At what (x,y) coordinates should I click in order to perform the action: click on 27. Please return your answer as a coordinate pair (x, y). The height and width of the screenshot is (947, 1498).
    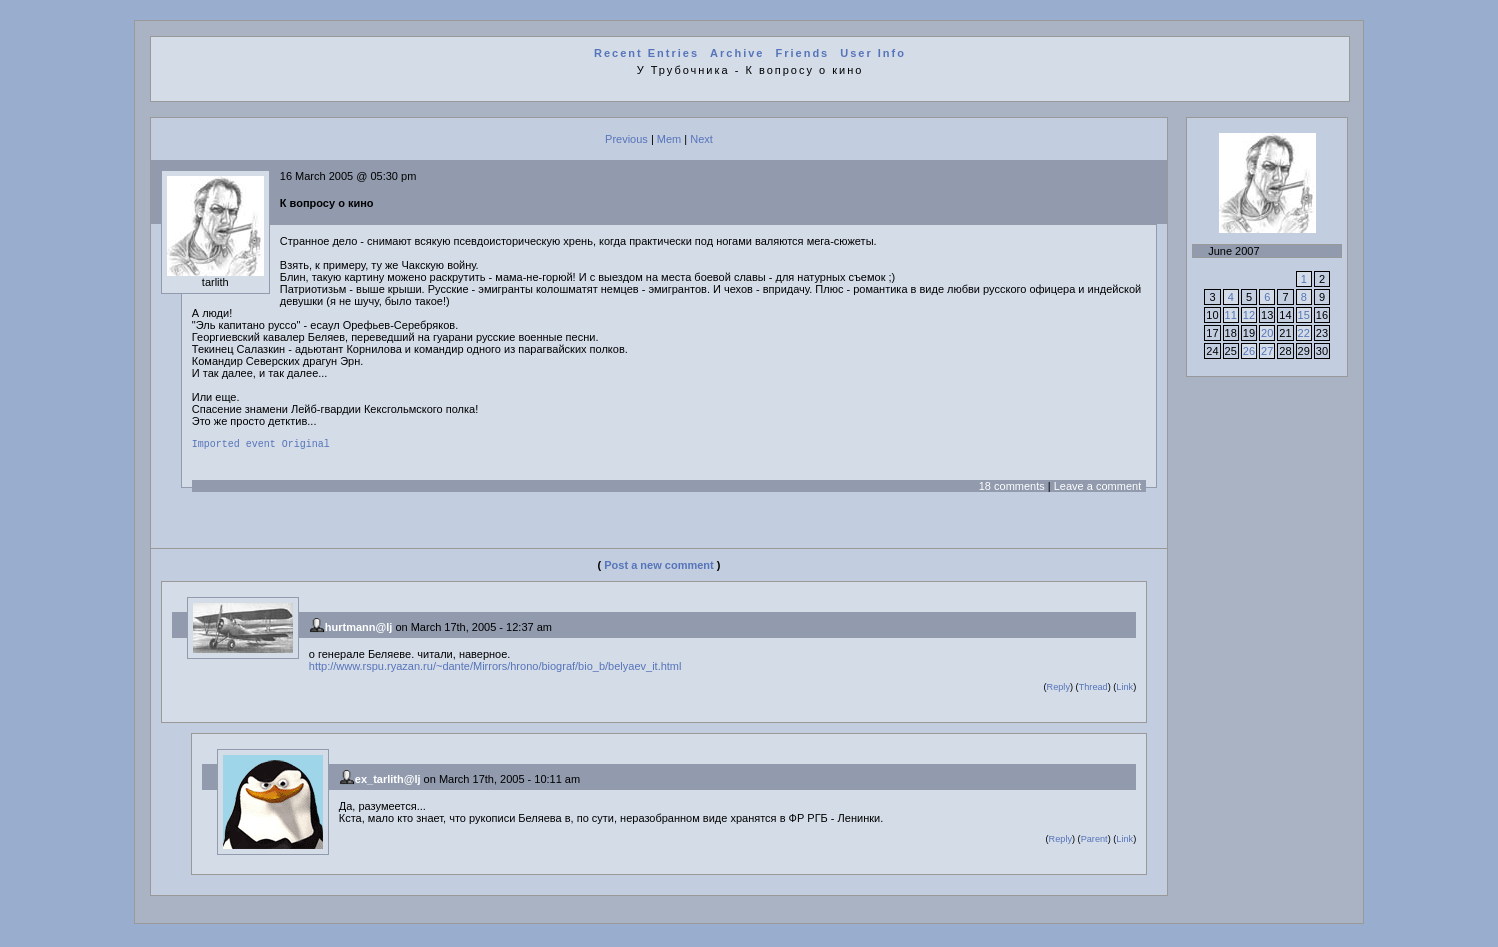
    Looking at the image, I should click on (1267, 351).